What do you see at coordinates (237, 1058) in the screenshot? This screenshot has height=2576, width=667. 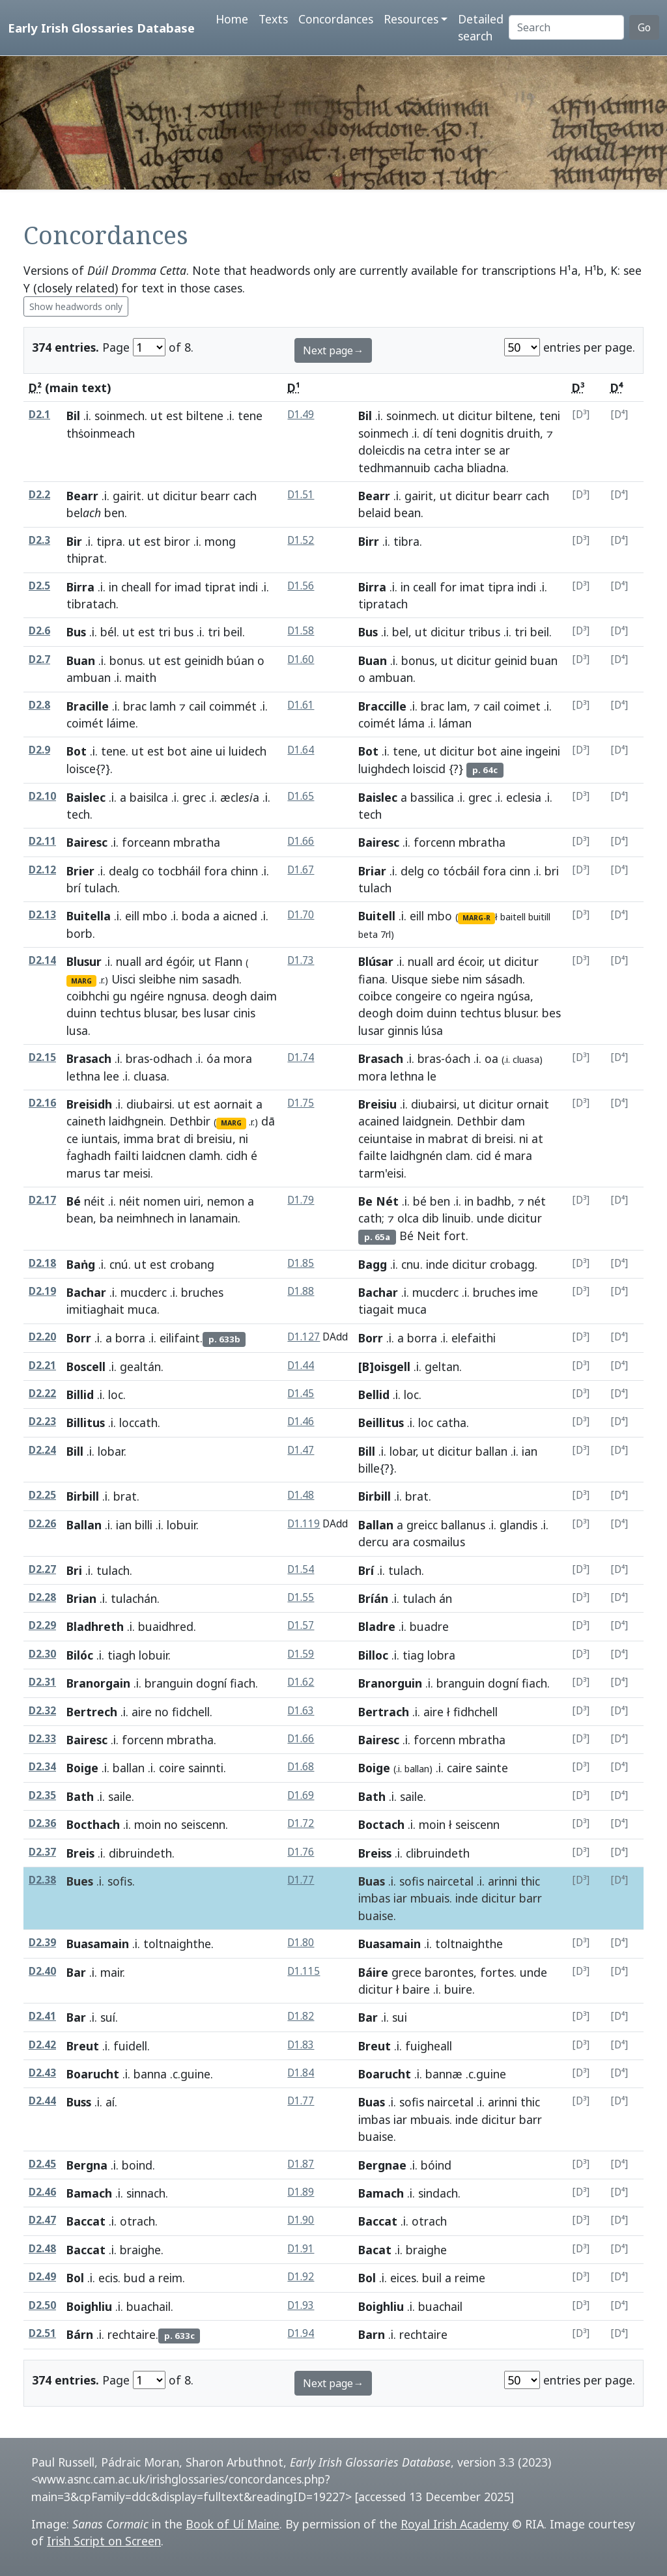 I see `mora` at bounding box center [237, 1058].